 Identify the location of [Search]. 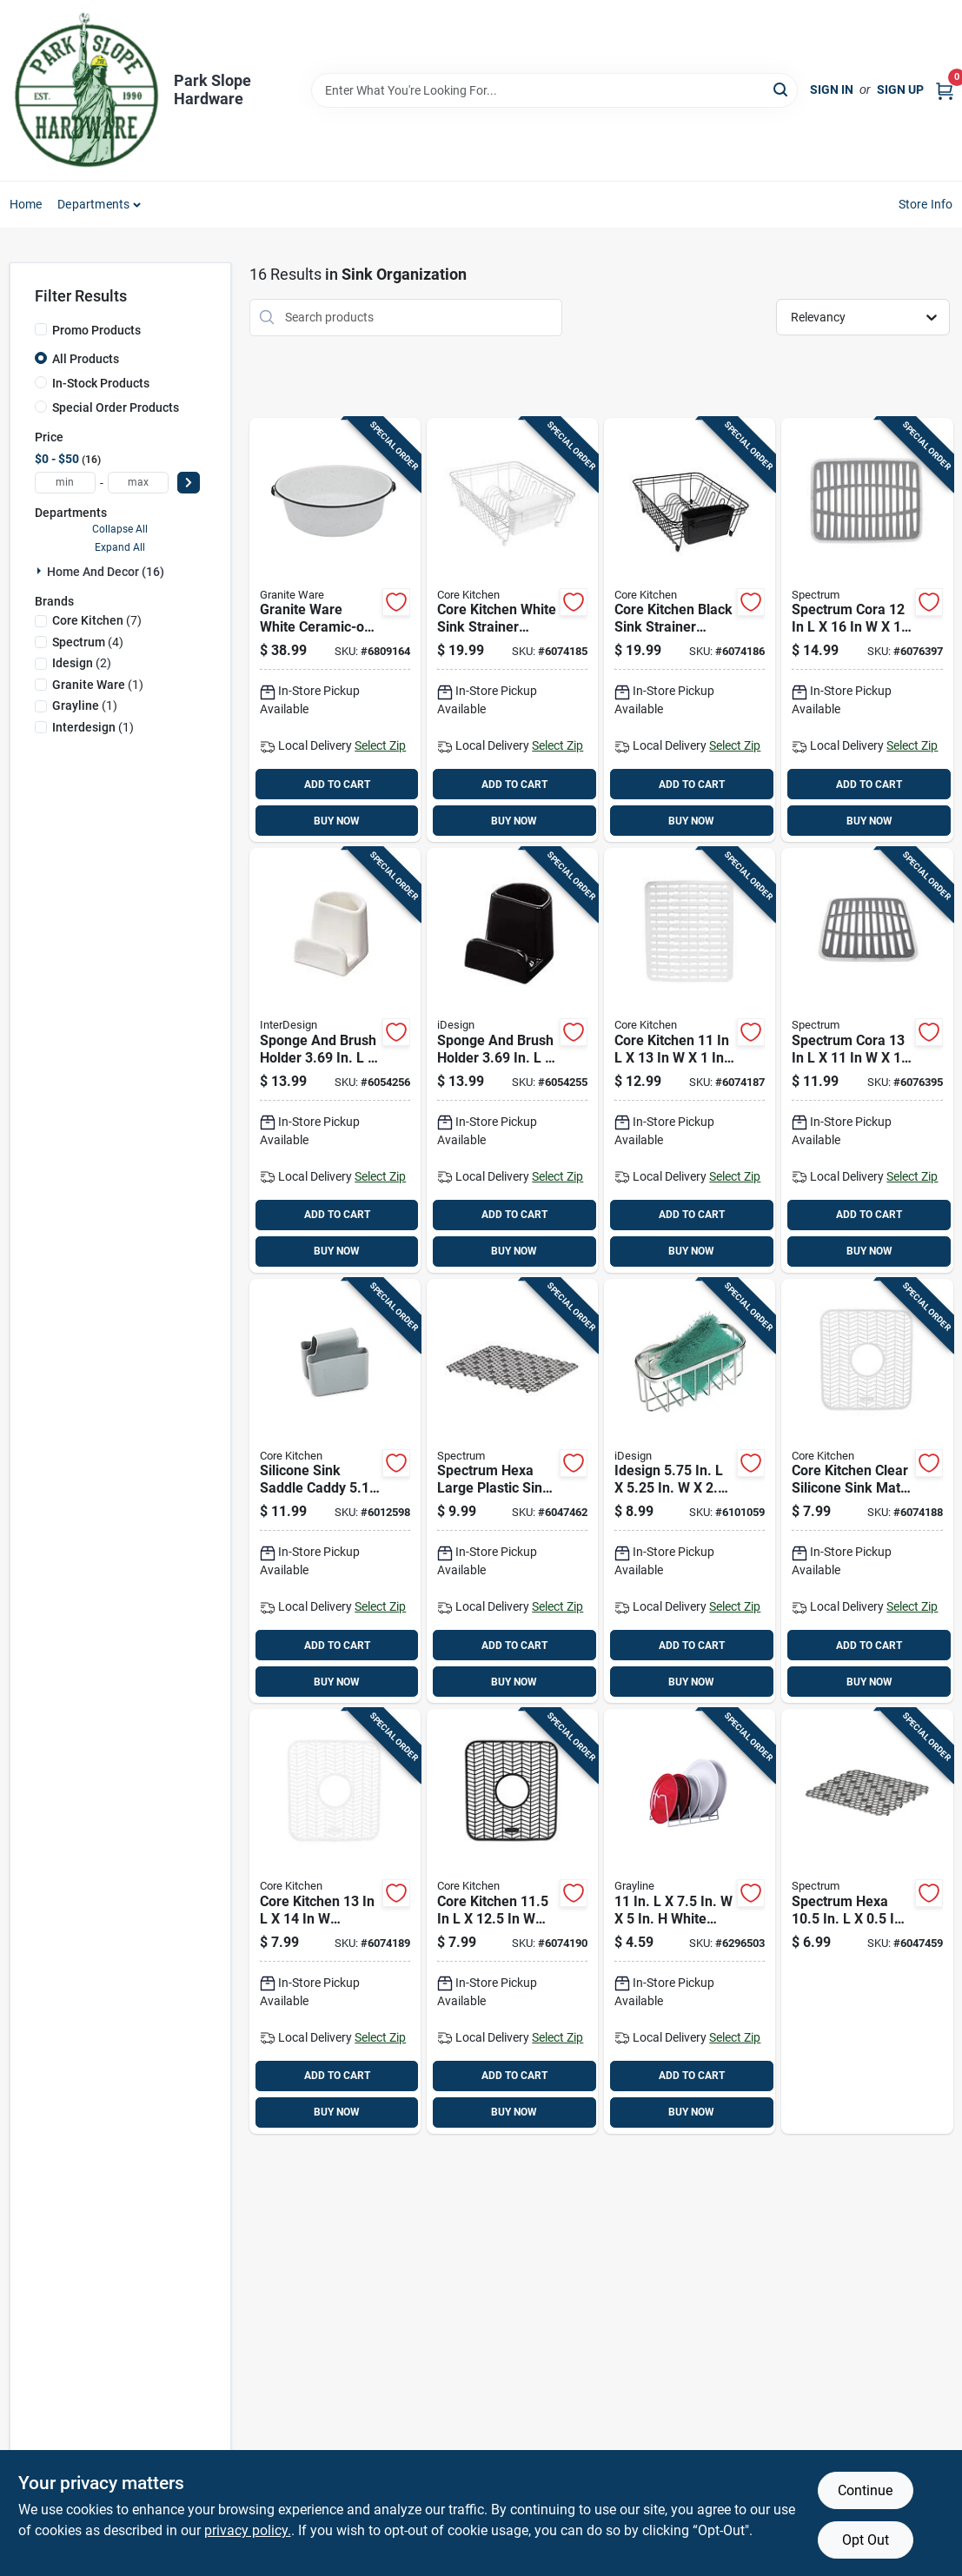
(781, 89).